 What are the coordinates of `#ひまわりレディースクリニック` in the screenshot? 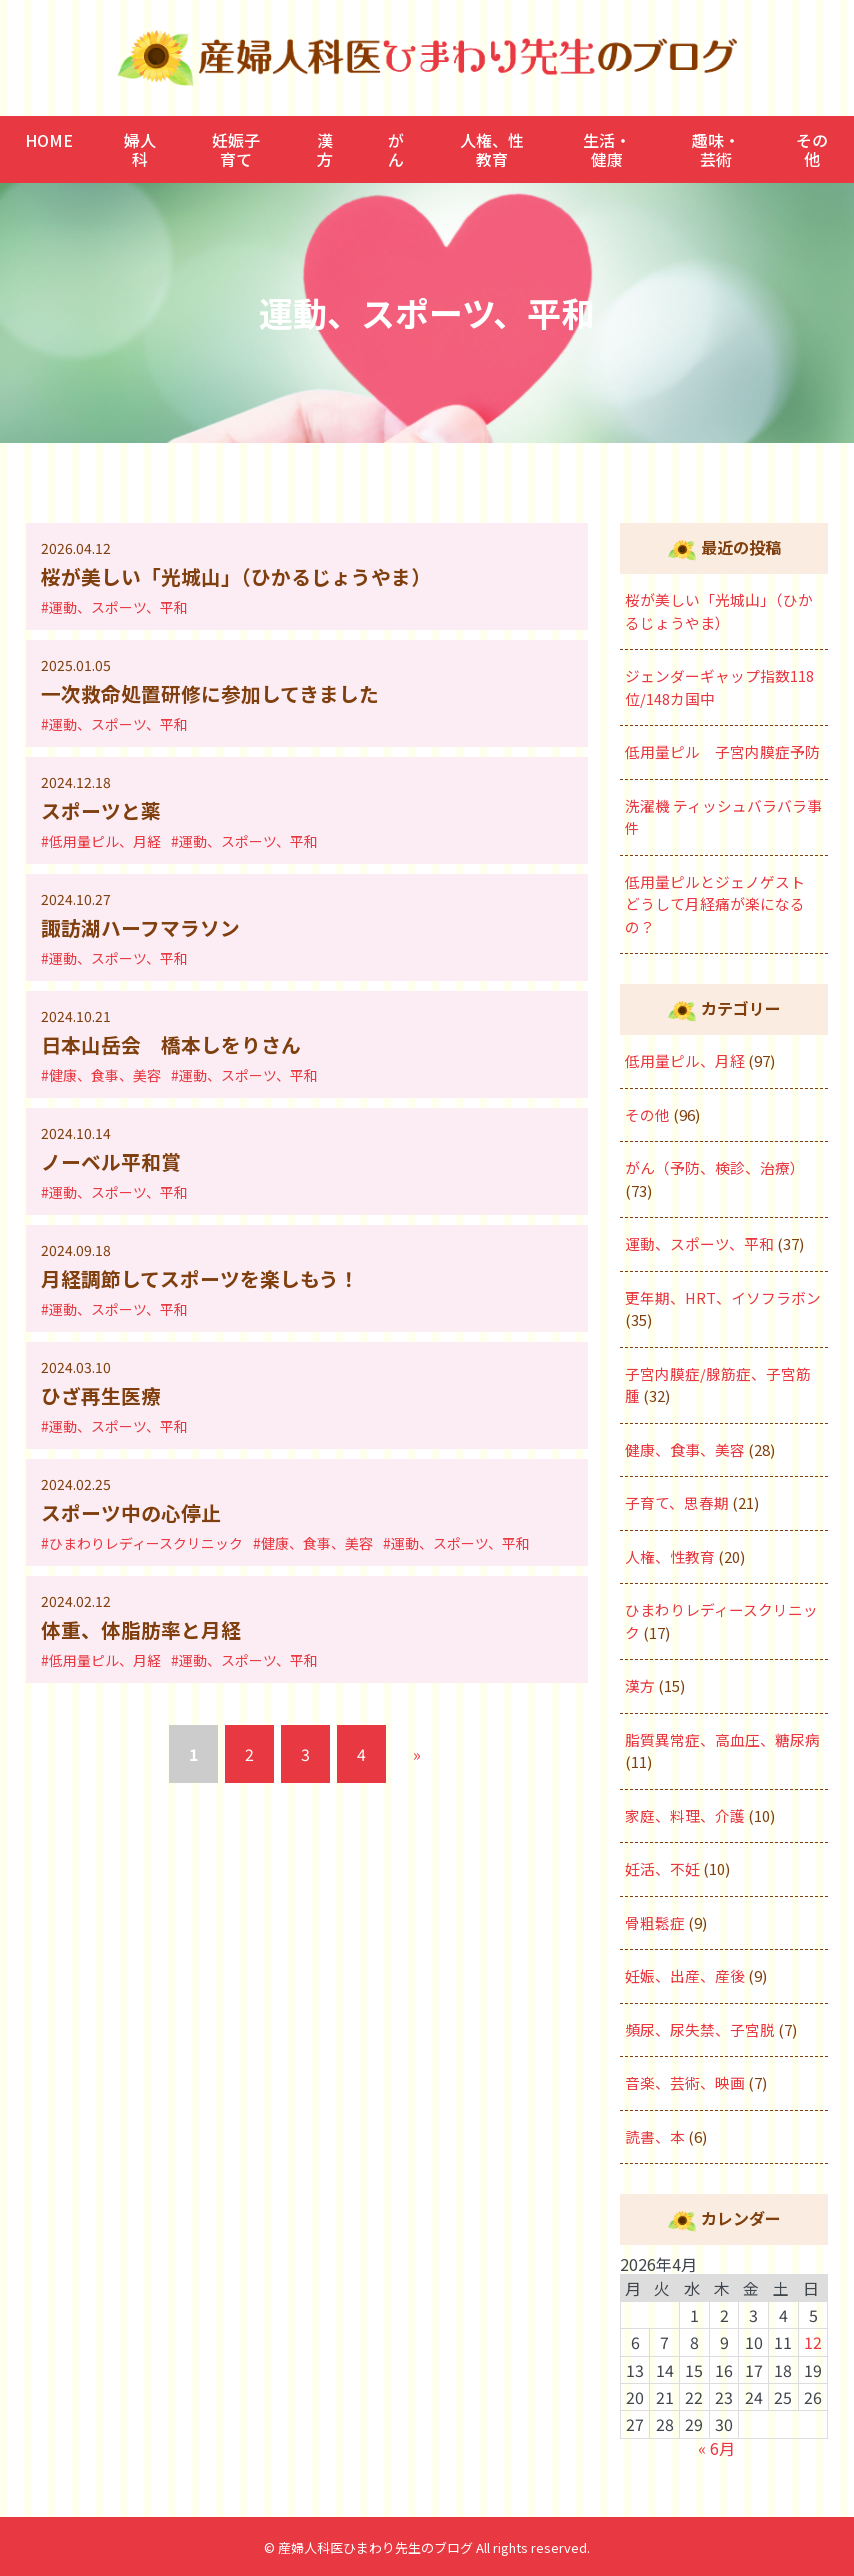 It's located at (142, 1541).